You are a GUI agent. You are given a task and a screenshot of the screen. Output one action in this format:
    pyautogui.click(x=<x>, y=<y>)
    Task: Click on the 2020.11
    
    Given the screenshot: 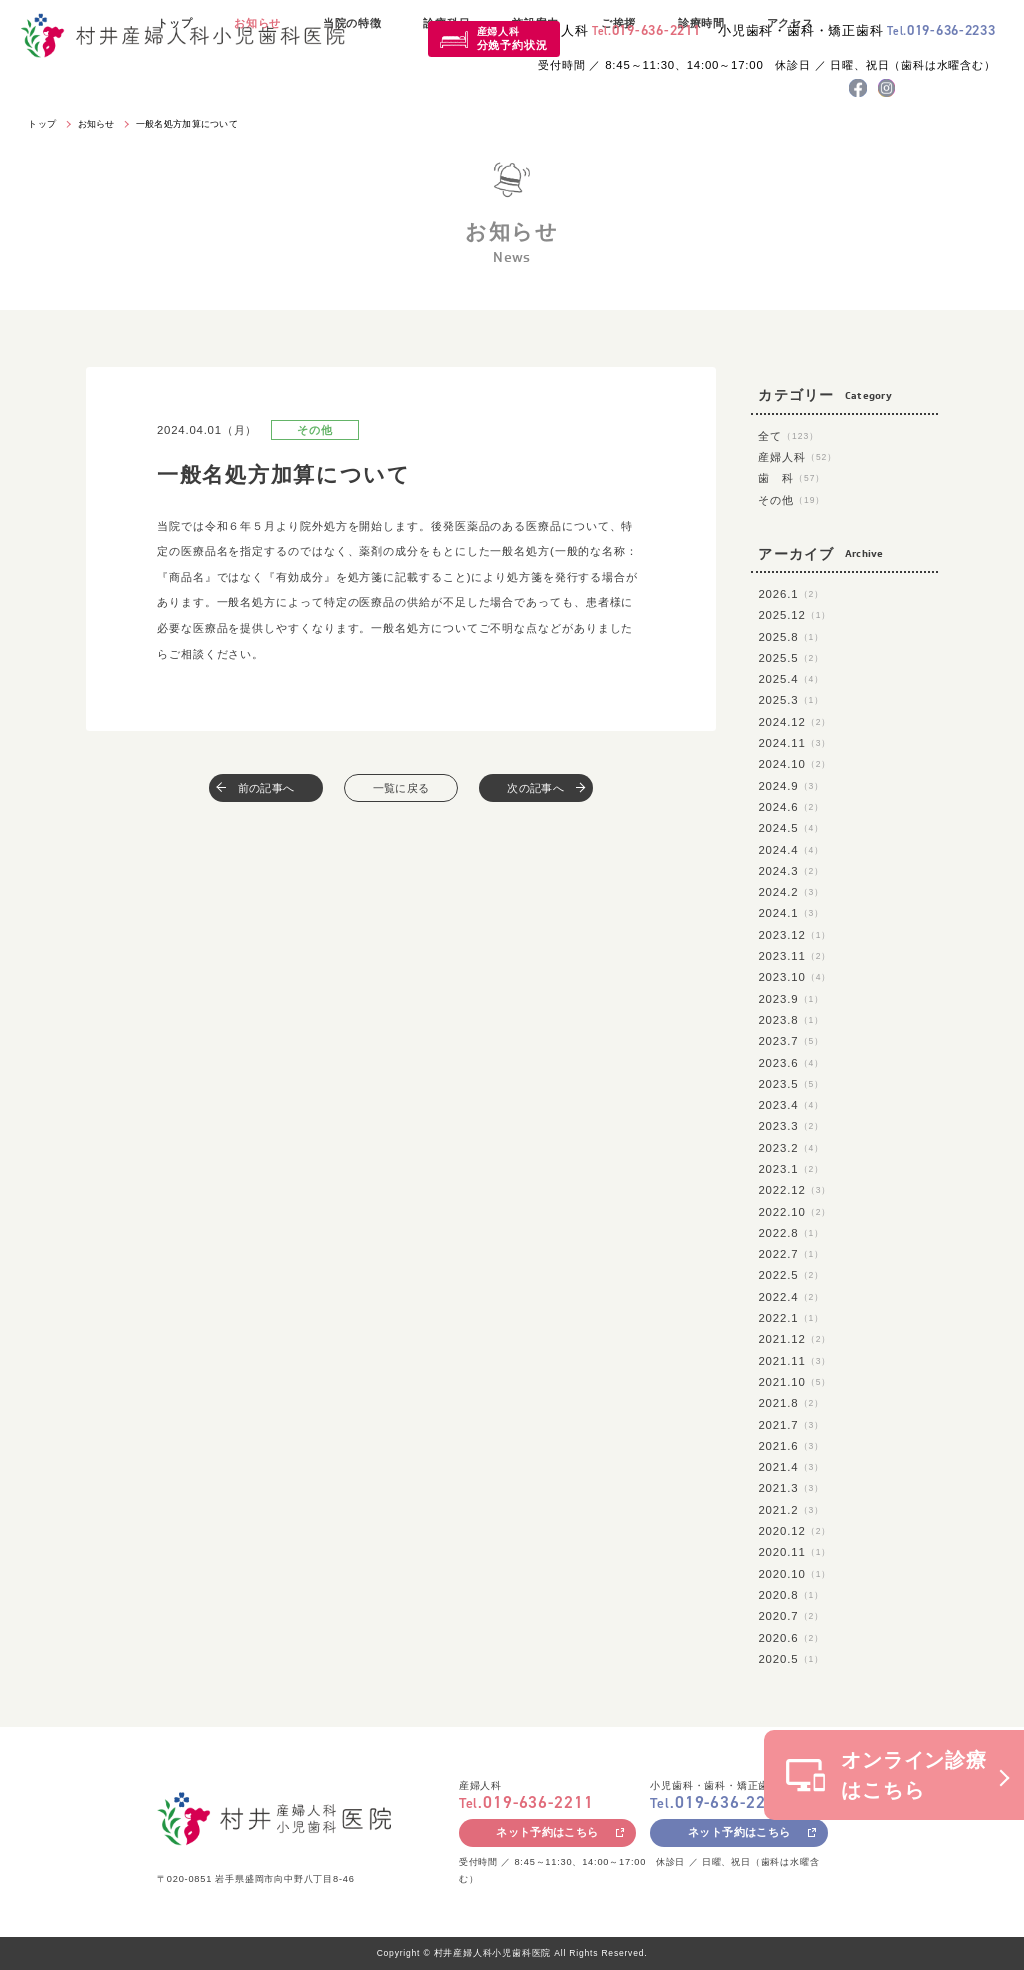 What is the action you would take?
    pyautogui.click(x=794, y=1552)
    